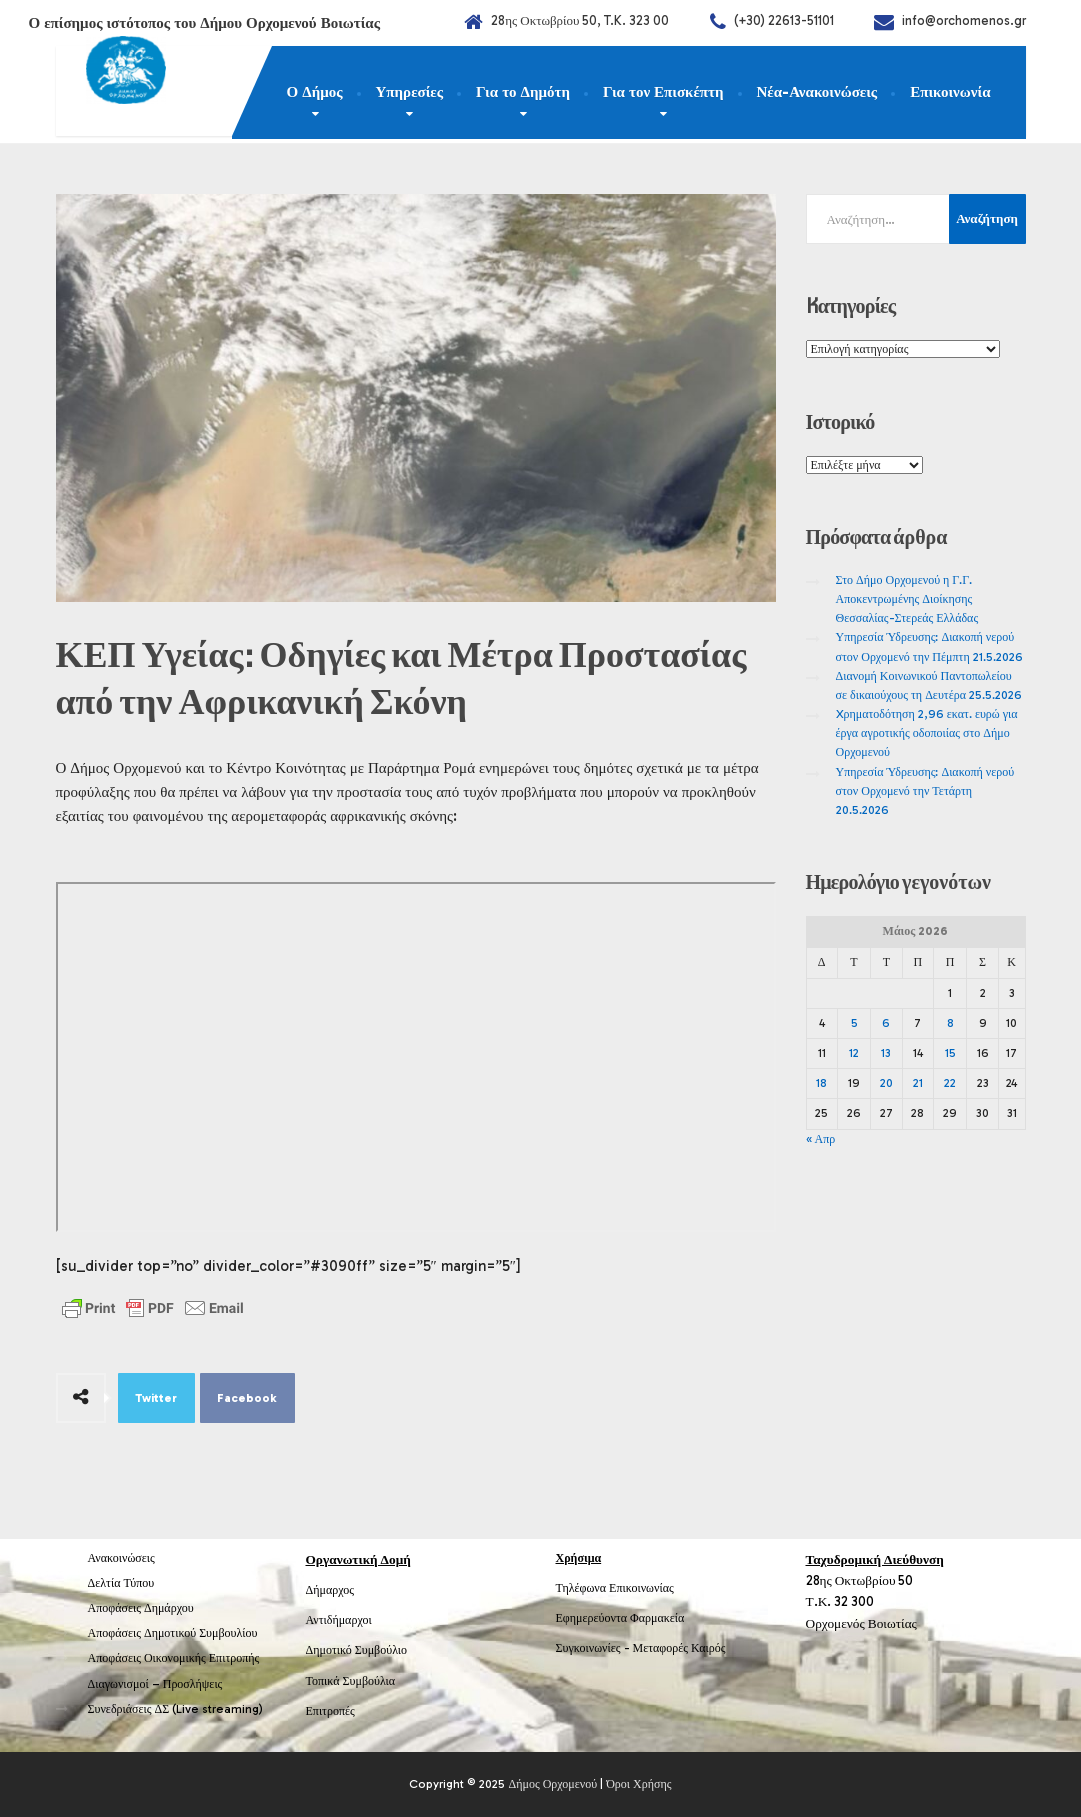 The image size is (1081, 1817). What do you see at coordinates (330, 1590) in the screenshot?
I see `Δήμαρχος` at bounding box center [330, 1590].